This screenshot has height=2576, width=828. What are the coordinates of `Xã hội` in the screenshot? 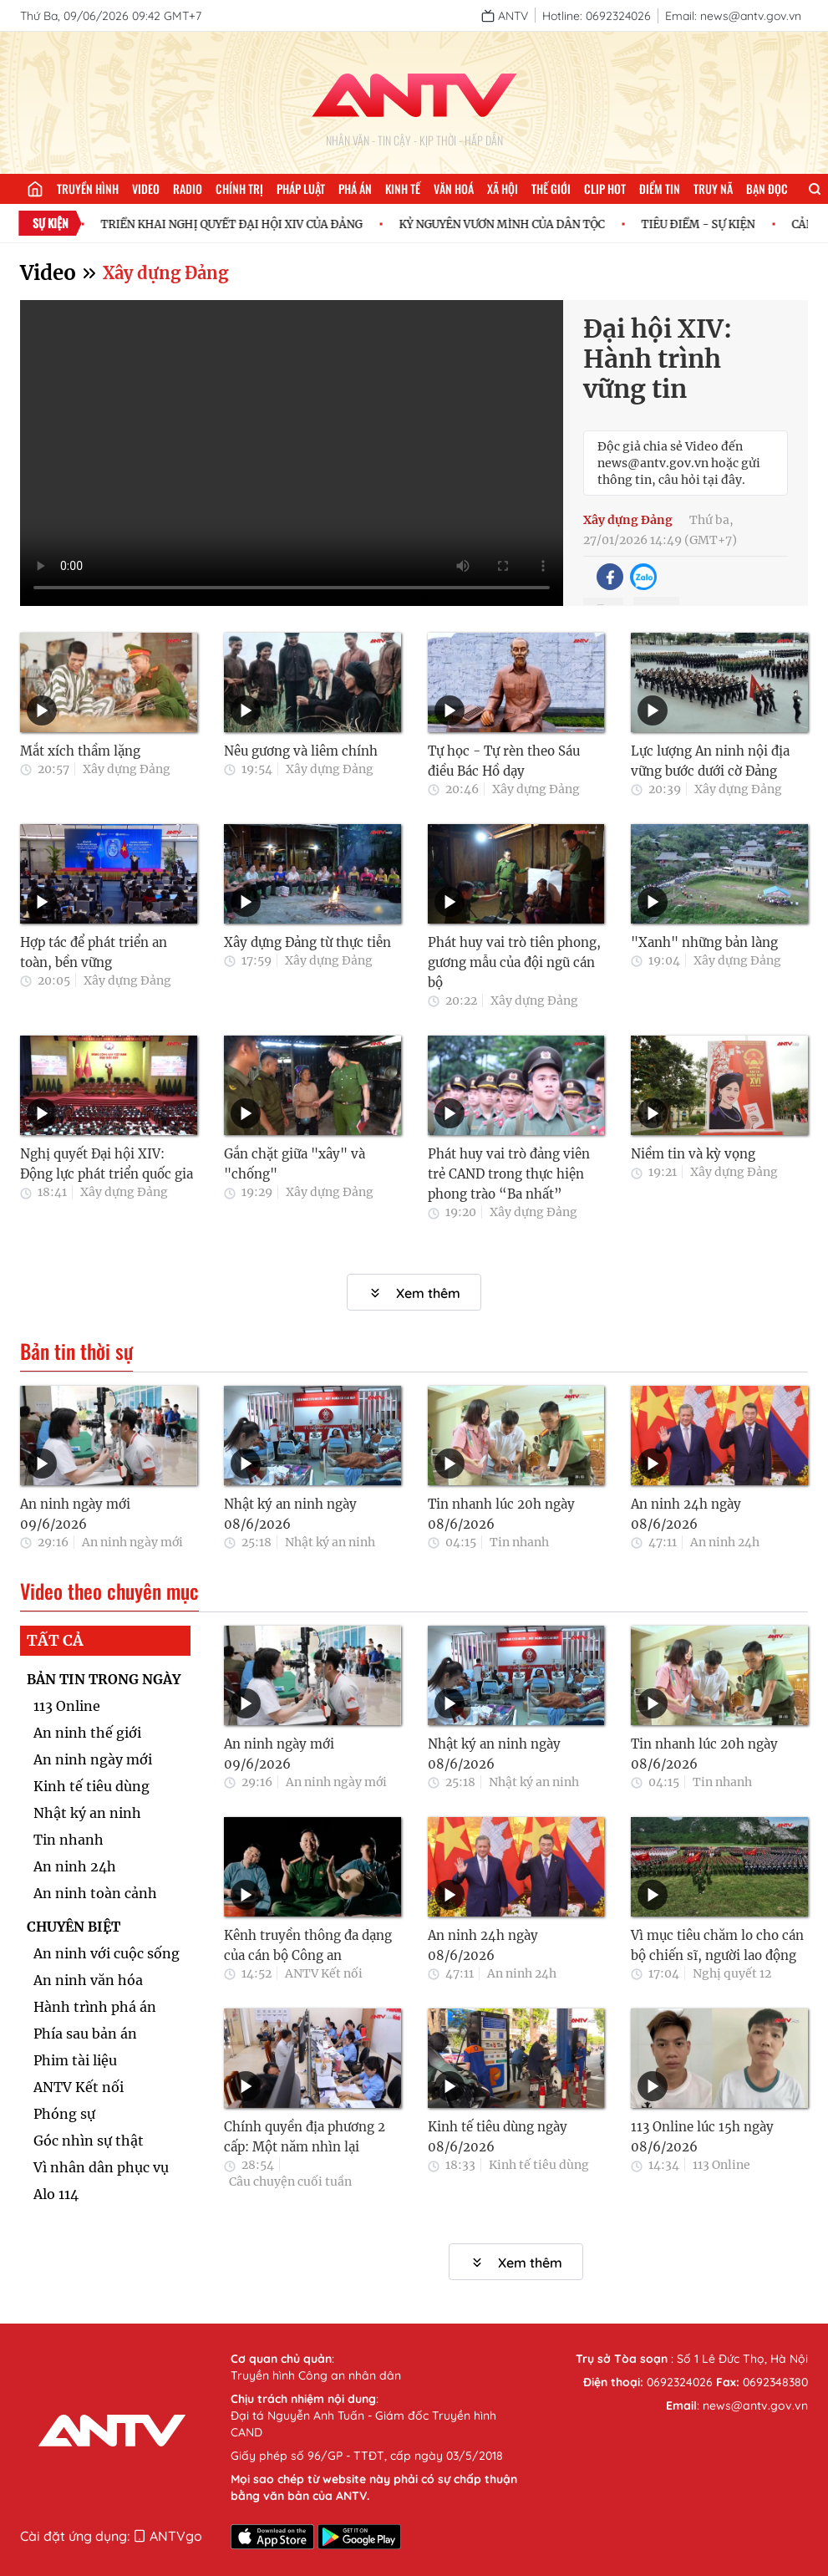 It's located at (502, 188).